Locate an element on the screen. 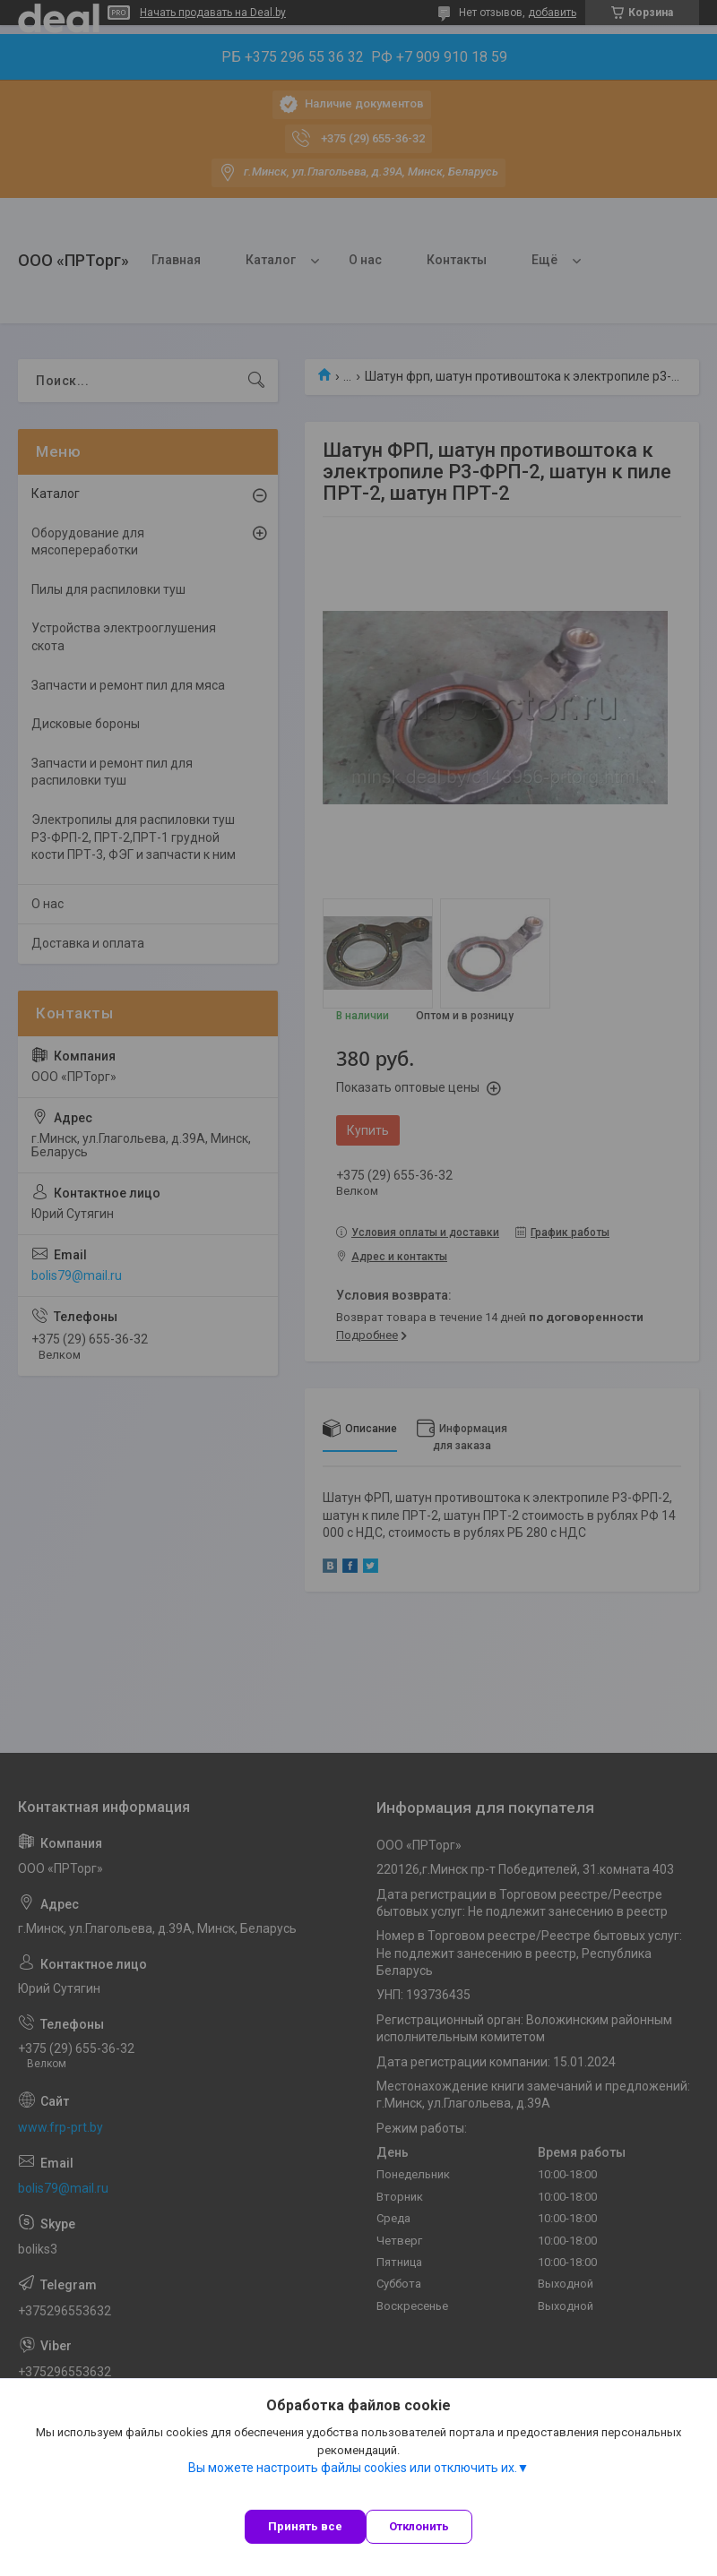 The width and height of the screenshot is (717, 2576). Отклонить is located at coordinates (419, 2526).